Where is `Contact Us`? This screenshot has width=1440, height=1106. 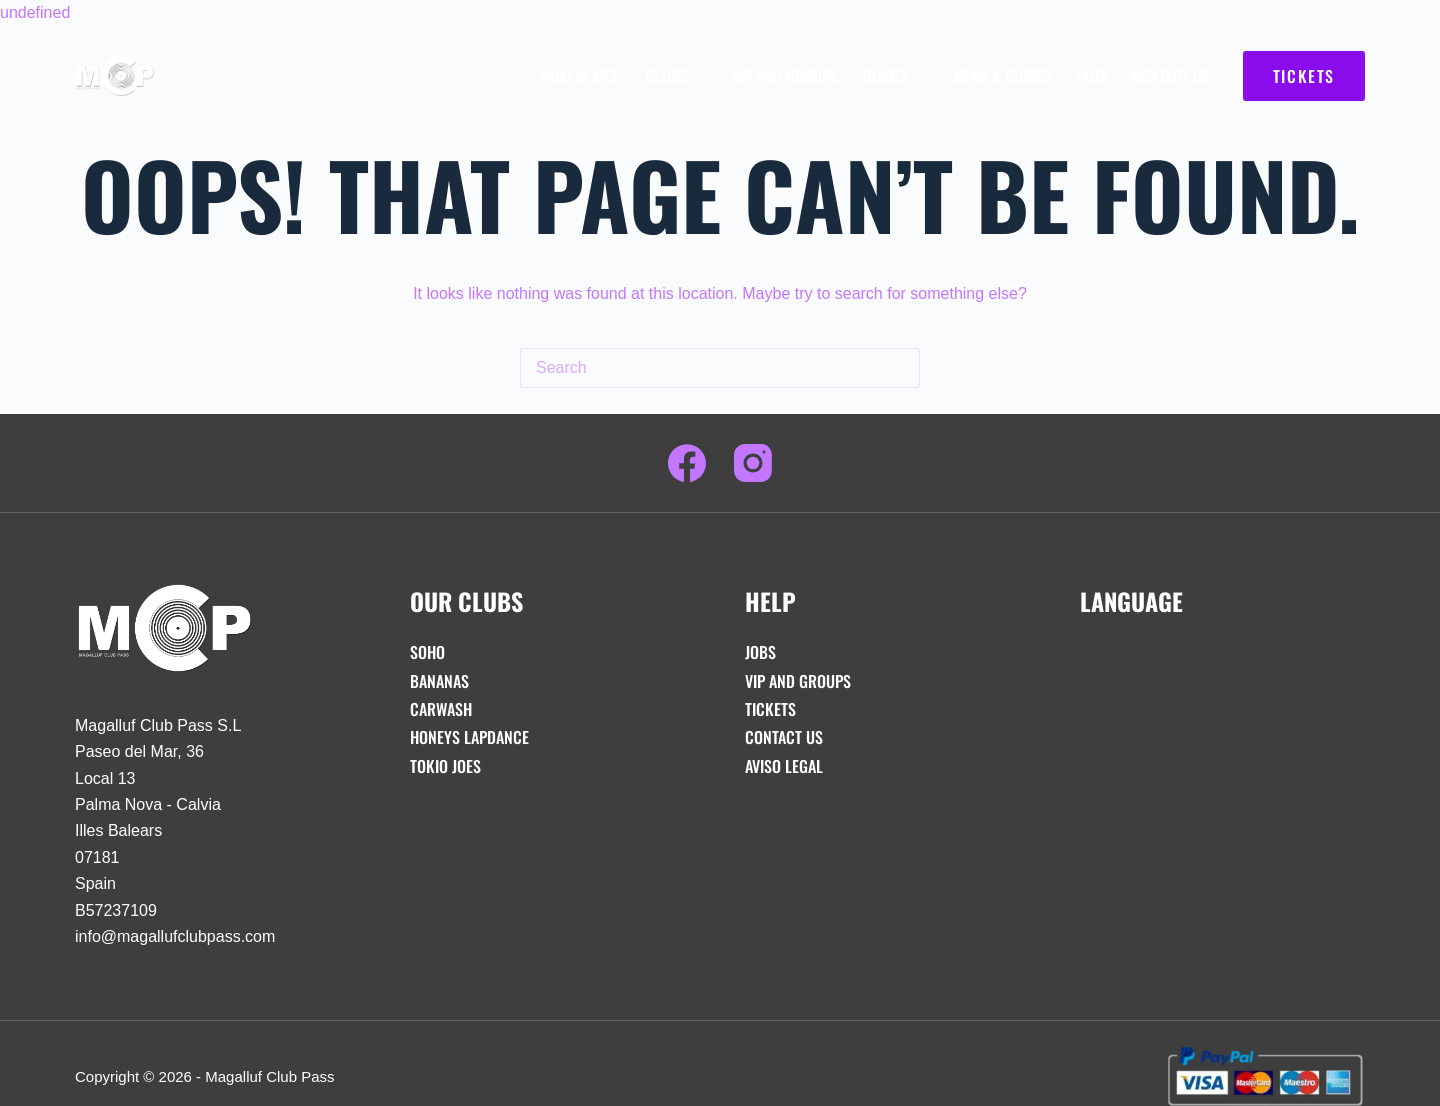 Contact Us is located at coordinates (1171, 76).